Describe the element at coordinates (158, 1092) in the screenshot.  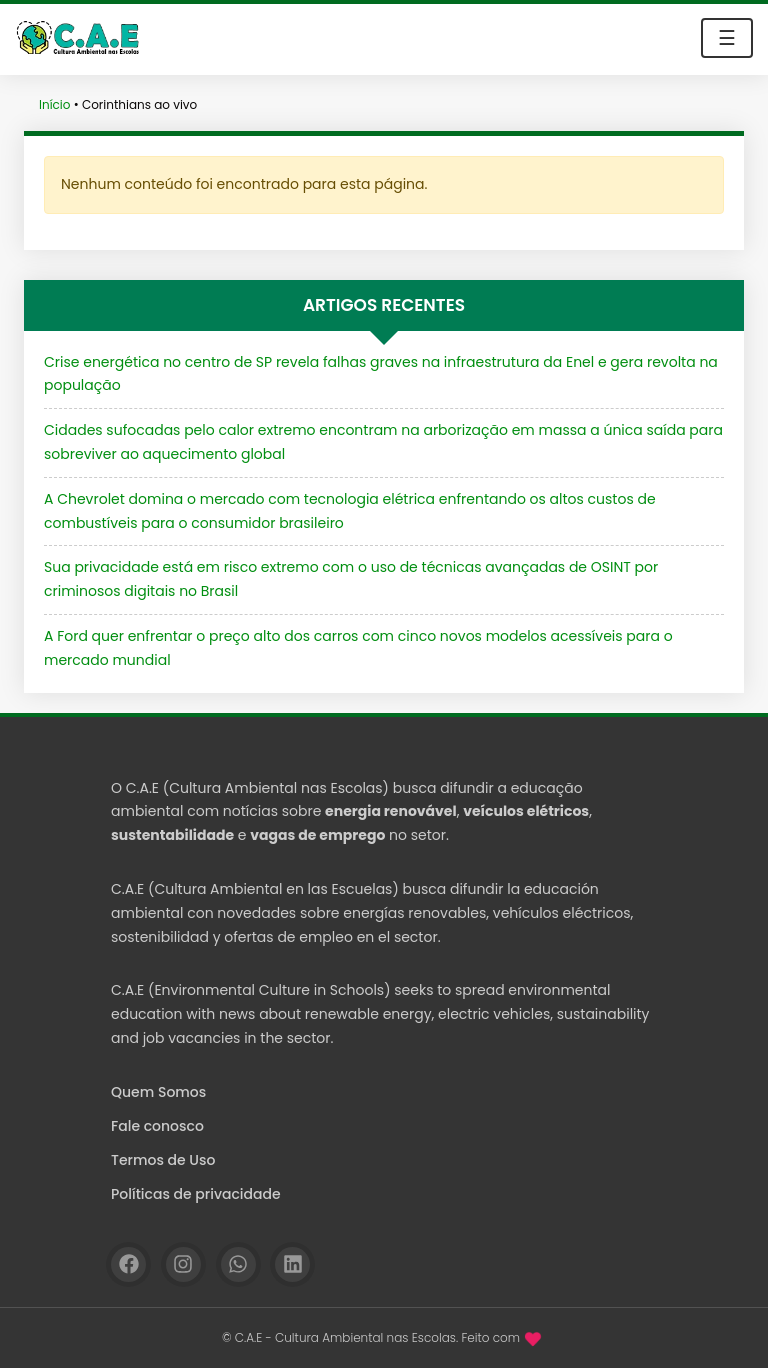
I see `Quem Somos` at that location.